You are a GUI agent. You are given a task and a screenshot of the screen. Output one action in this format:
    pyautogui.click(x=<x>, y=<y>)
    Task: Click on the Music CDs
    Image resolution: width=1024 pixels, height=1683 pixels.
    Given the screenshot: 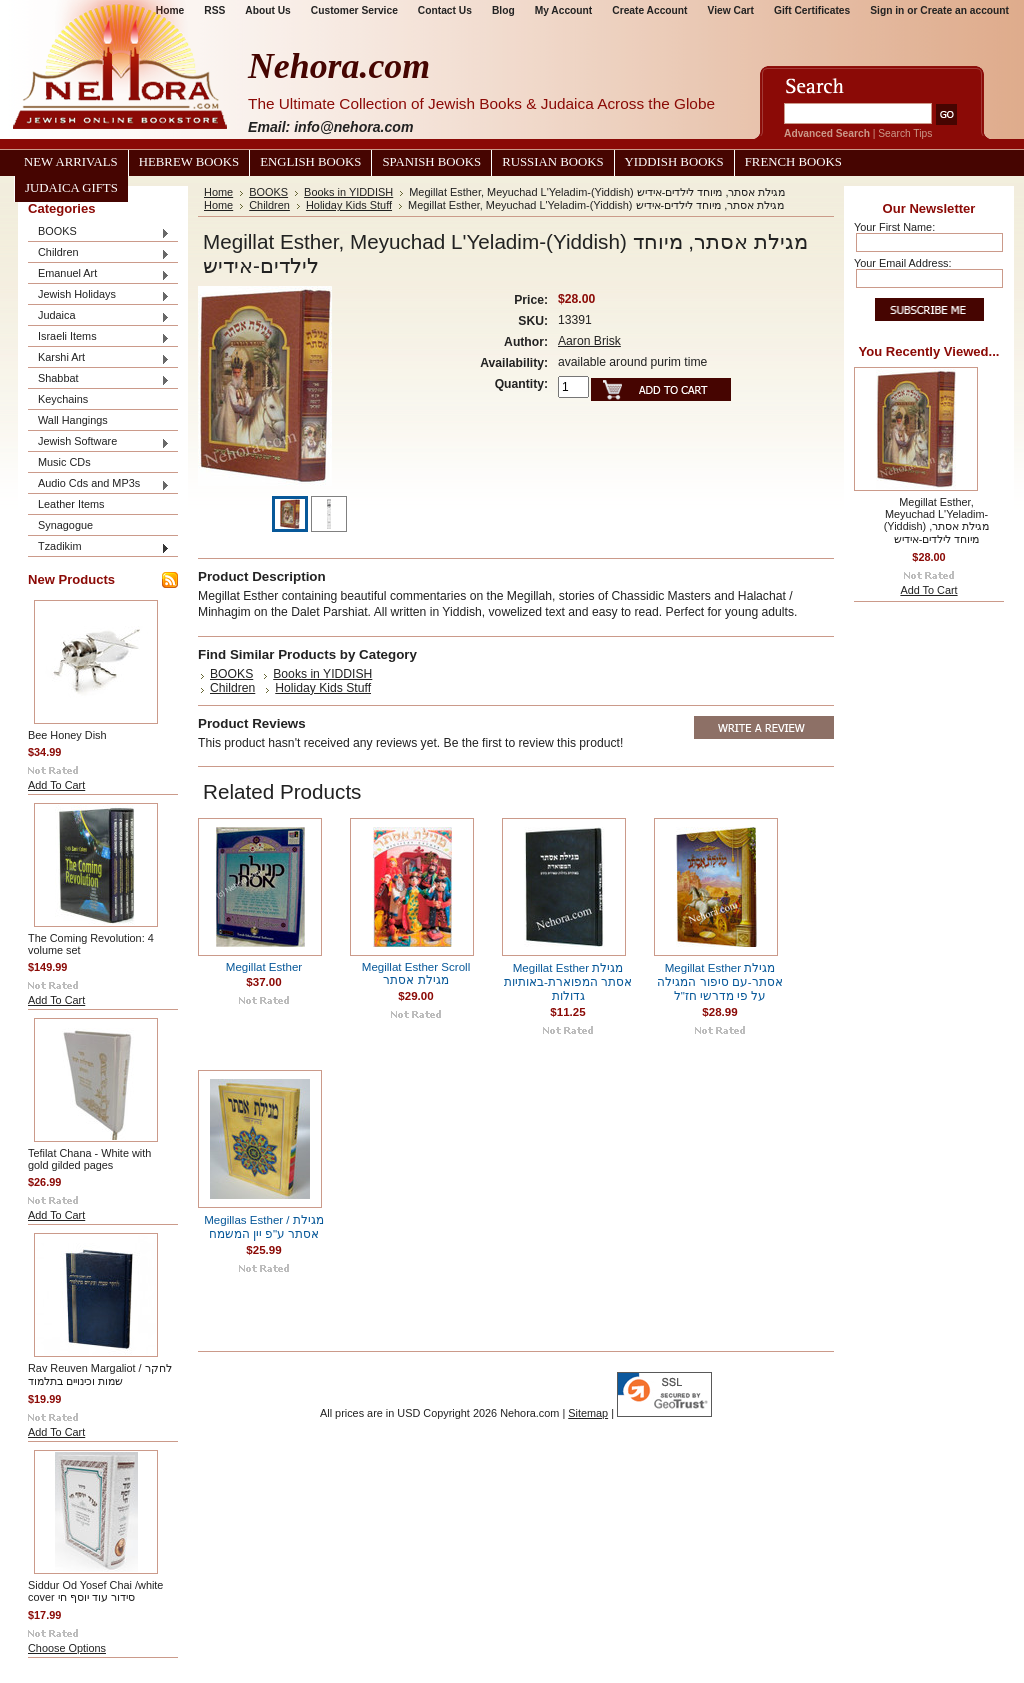 What is the action you would take?
    pyautogui.click(x=64, y=462)
    